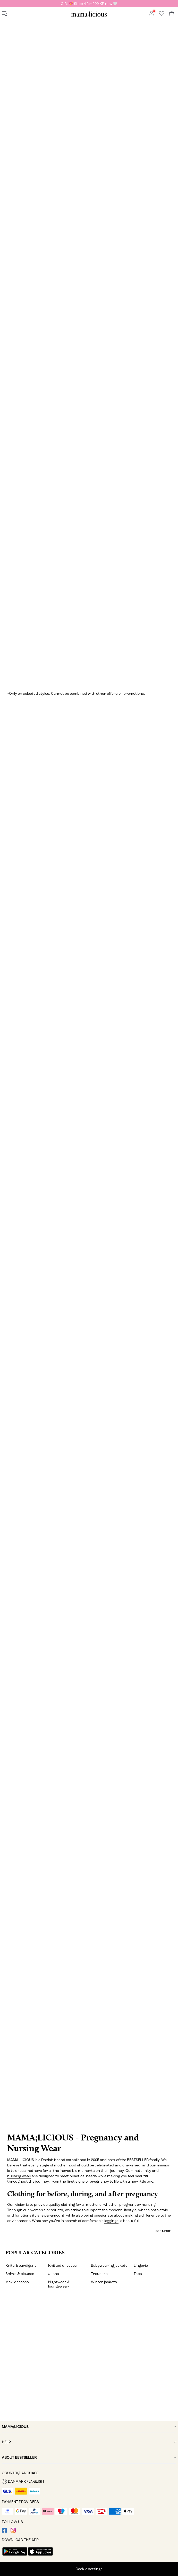  Describe the element at coordinates (89, 131) in the screenshot. I see `[Dresses]` at that location.